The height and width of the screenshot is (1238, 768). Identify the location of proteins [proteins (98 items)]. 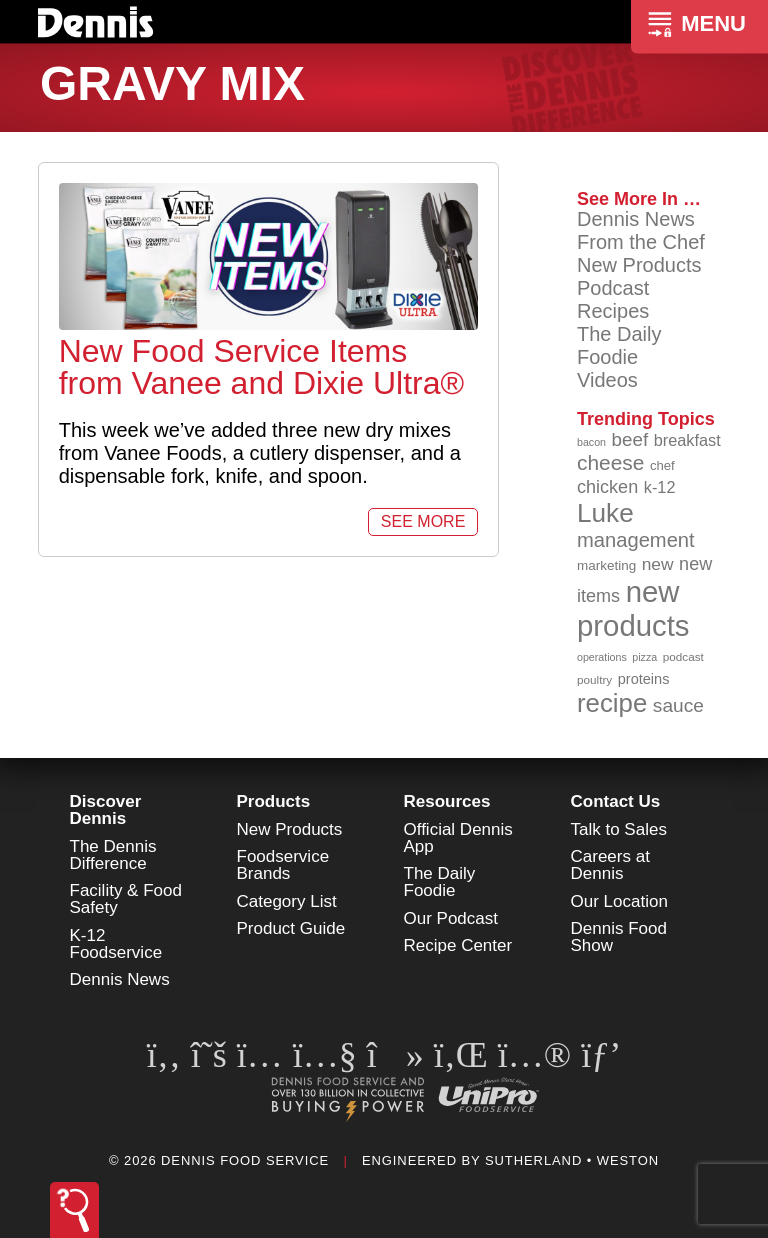
(644, 679).